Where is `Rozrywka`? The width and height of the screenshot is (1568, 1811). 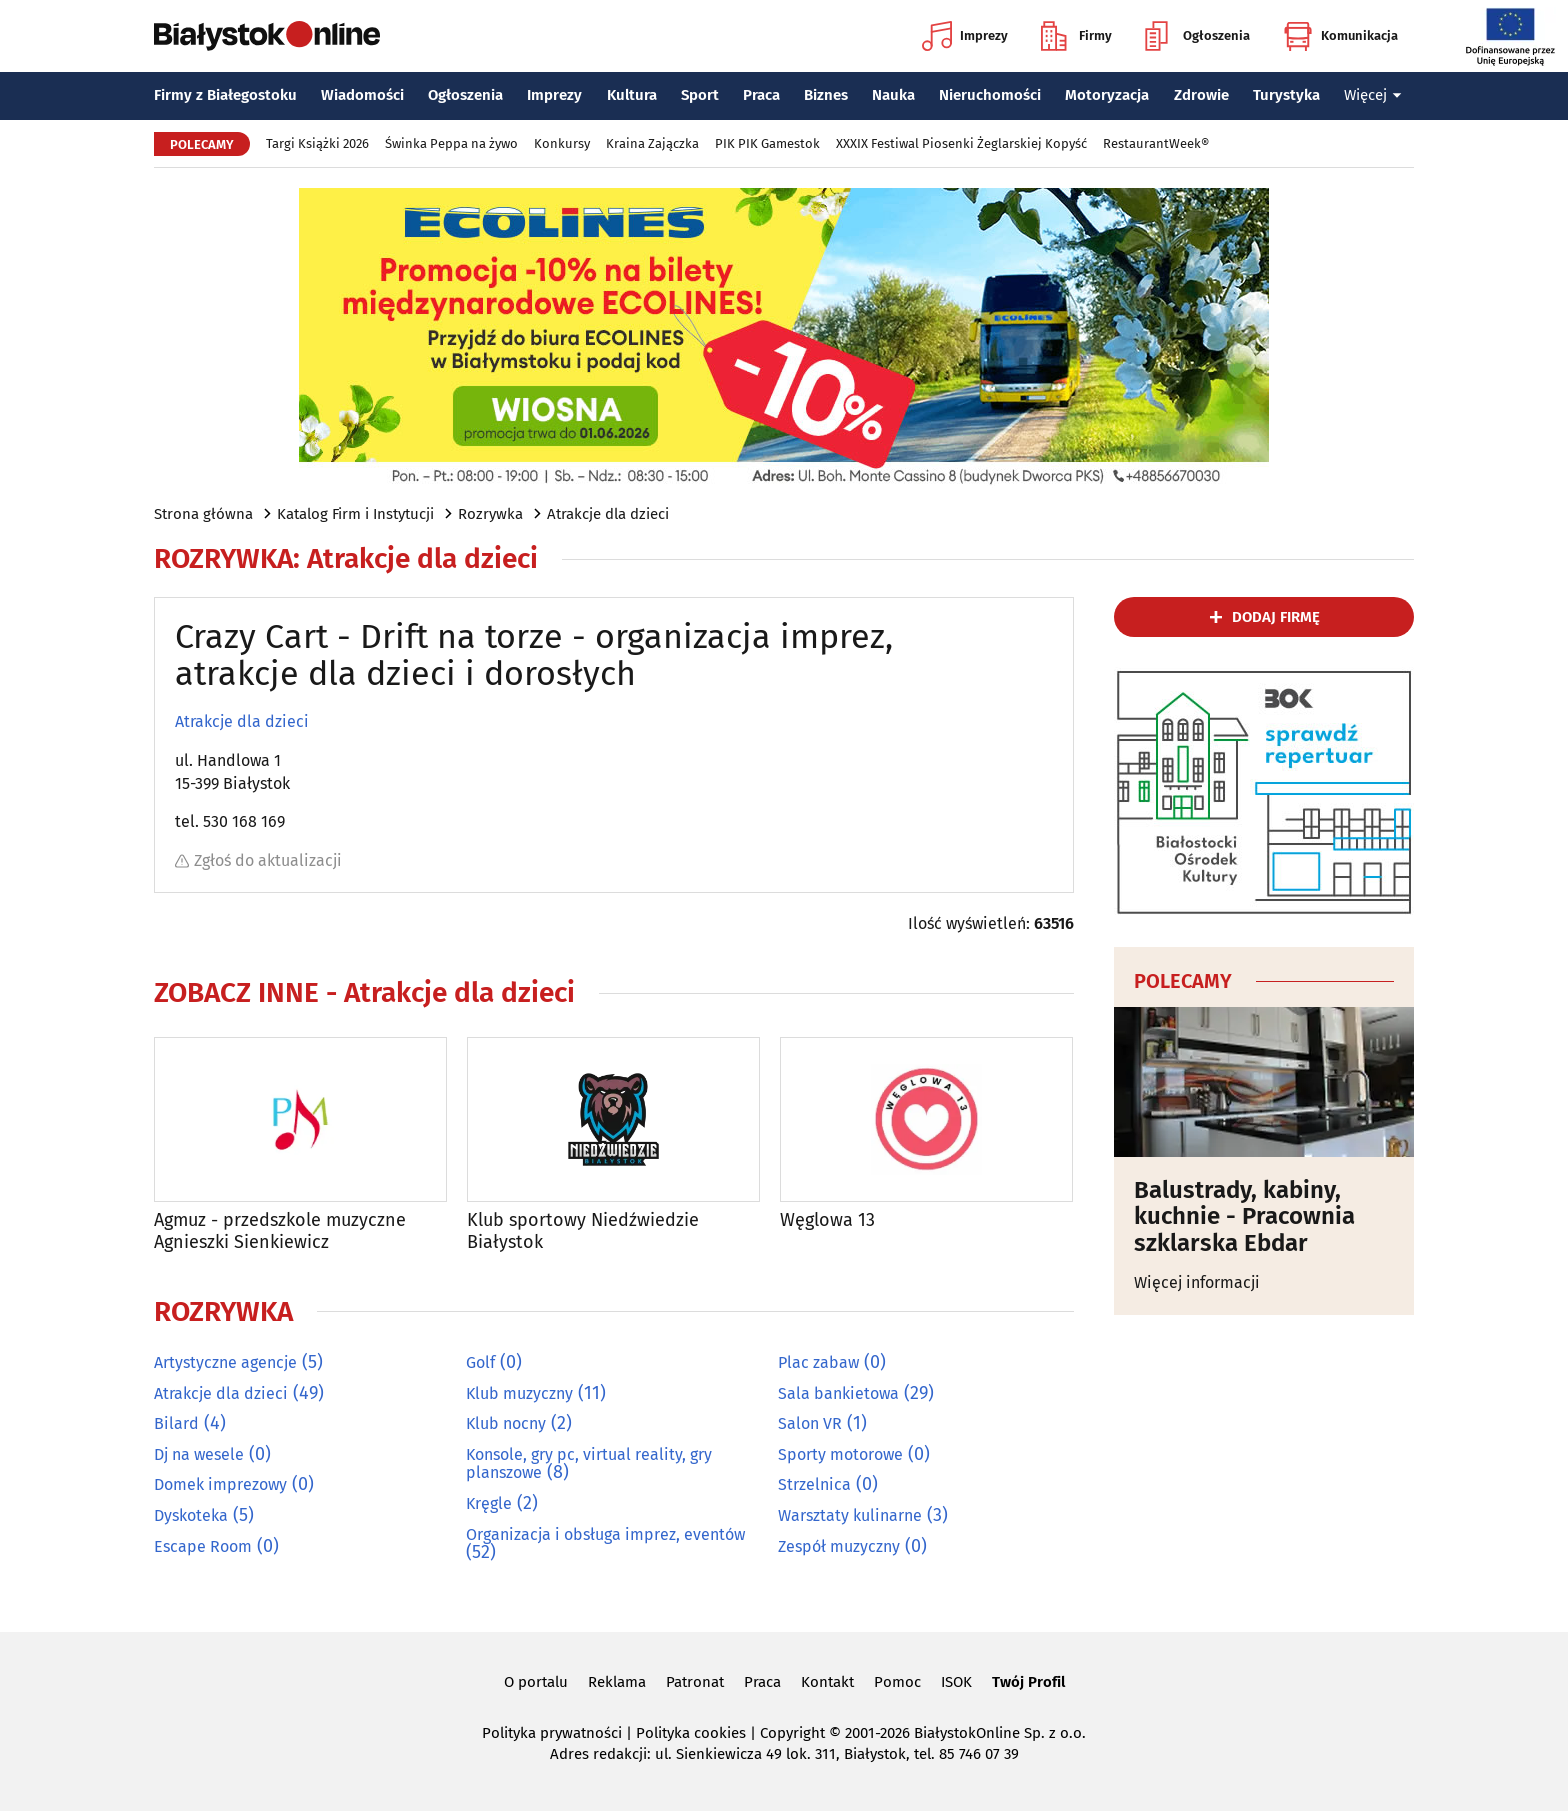
Rozrywka is located at coordinates (490, 514).